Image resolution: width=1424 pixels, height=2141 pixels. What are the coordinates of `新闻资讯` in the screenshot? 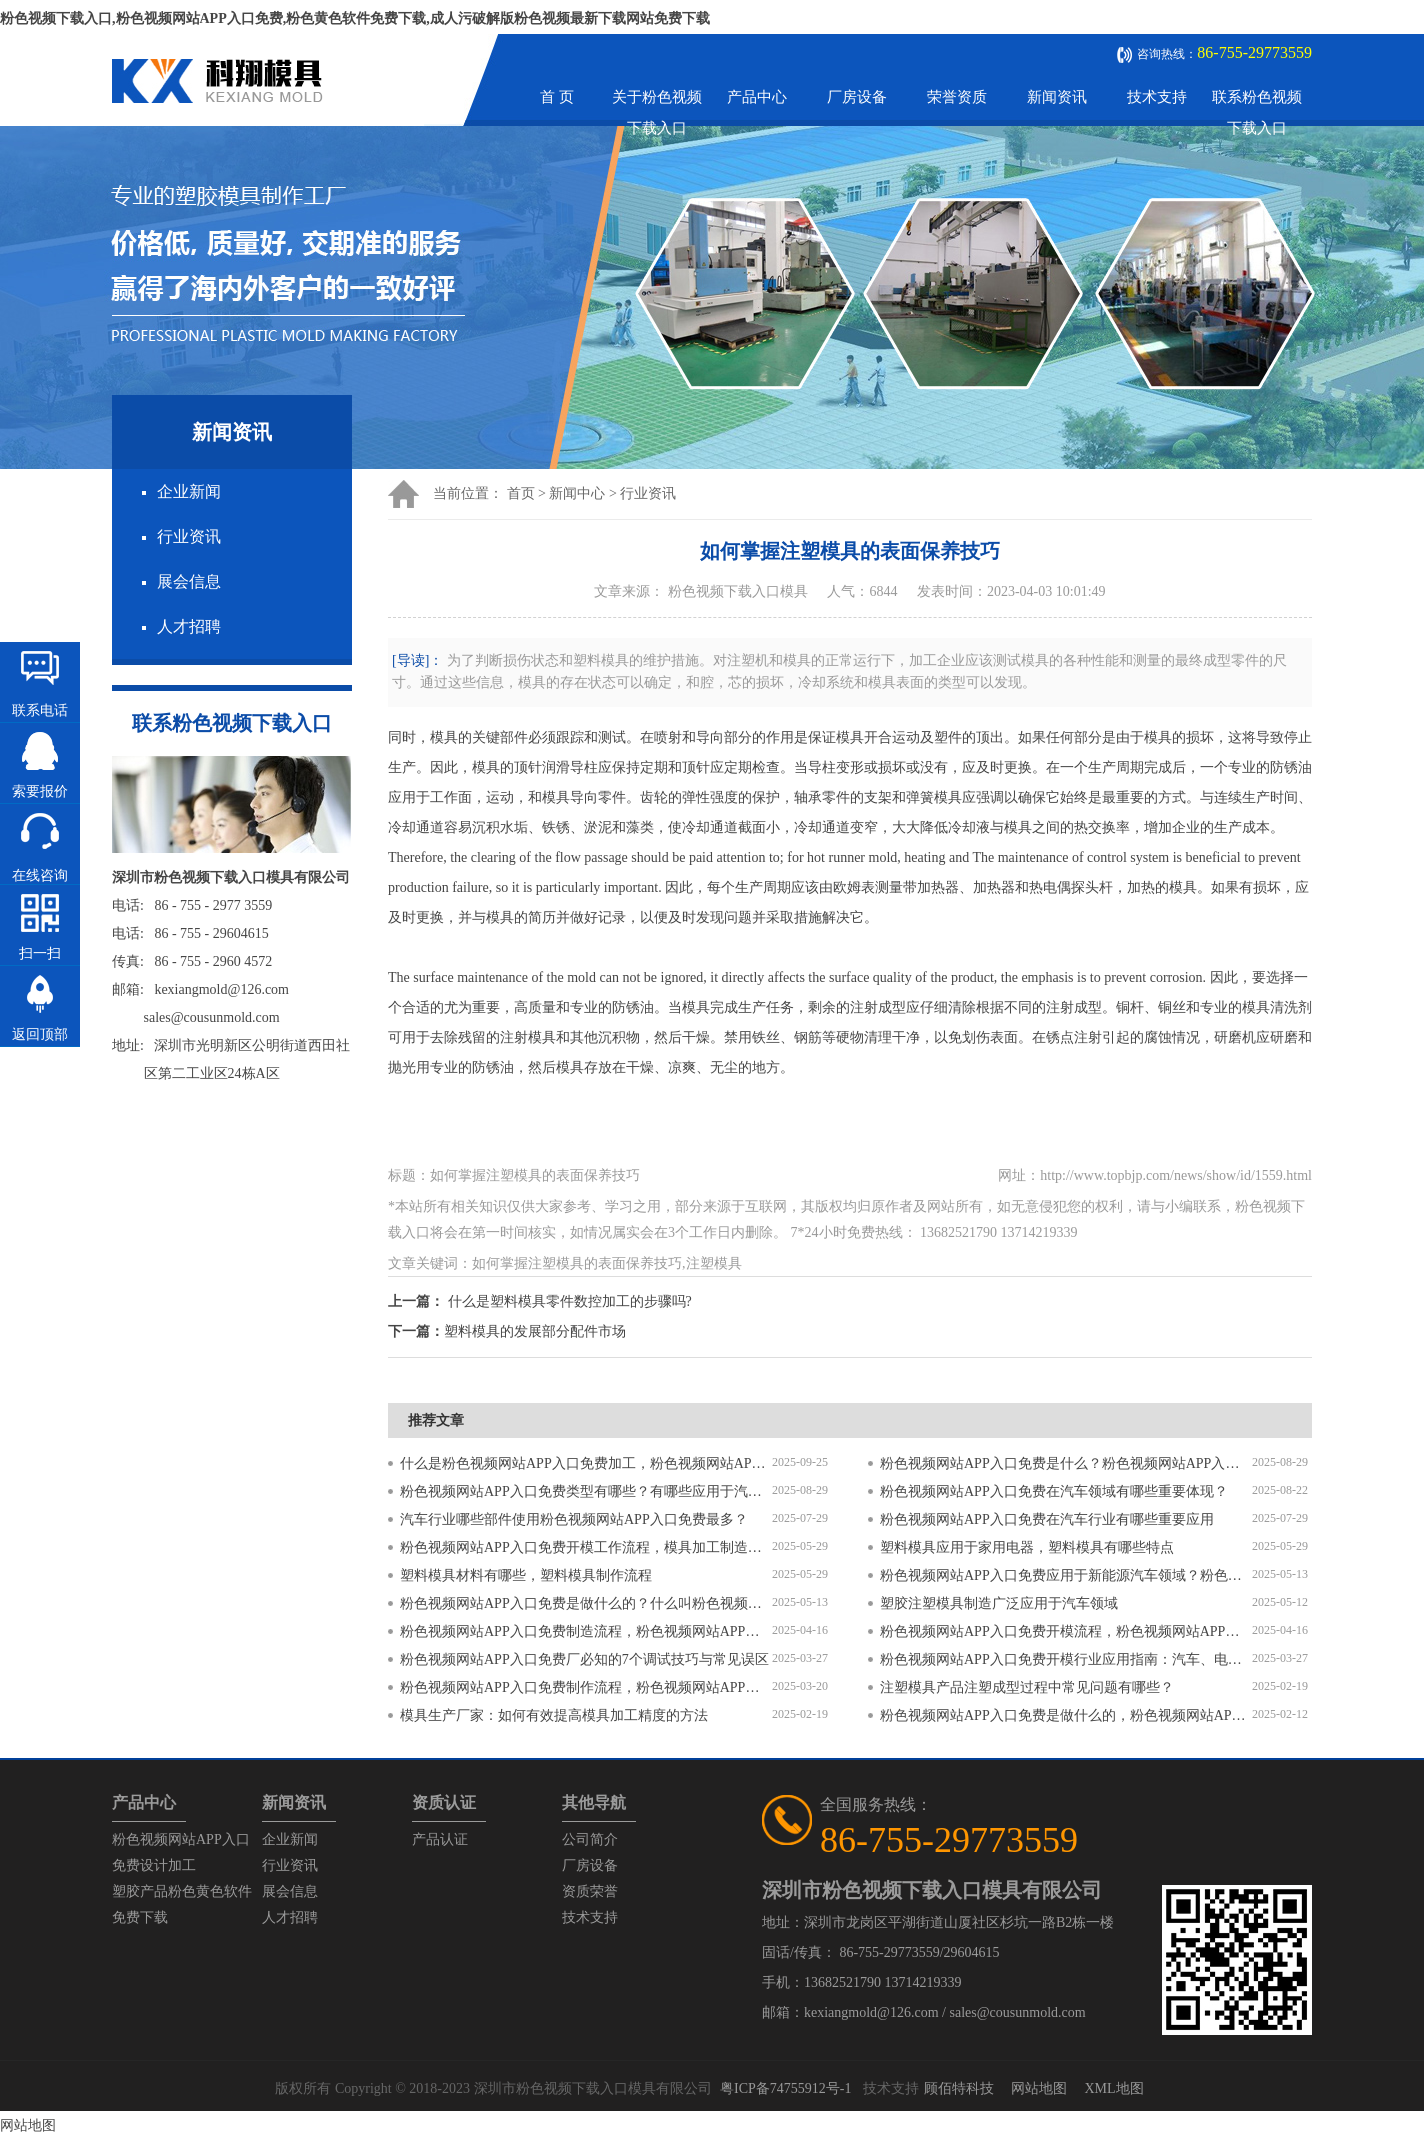 It's located at (1057, 97).